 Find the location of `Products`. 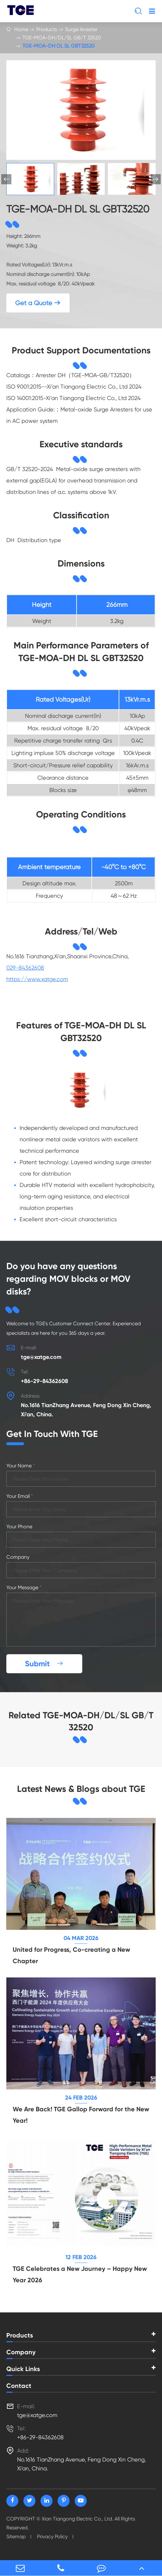

Products is located at coordinates (46, 29).